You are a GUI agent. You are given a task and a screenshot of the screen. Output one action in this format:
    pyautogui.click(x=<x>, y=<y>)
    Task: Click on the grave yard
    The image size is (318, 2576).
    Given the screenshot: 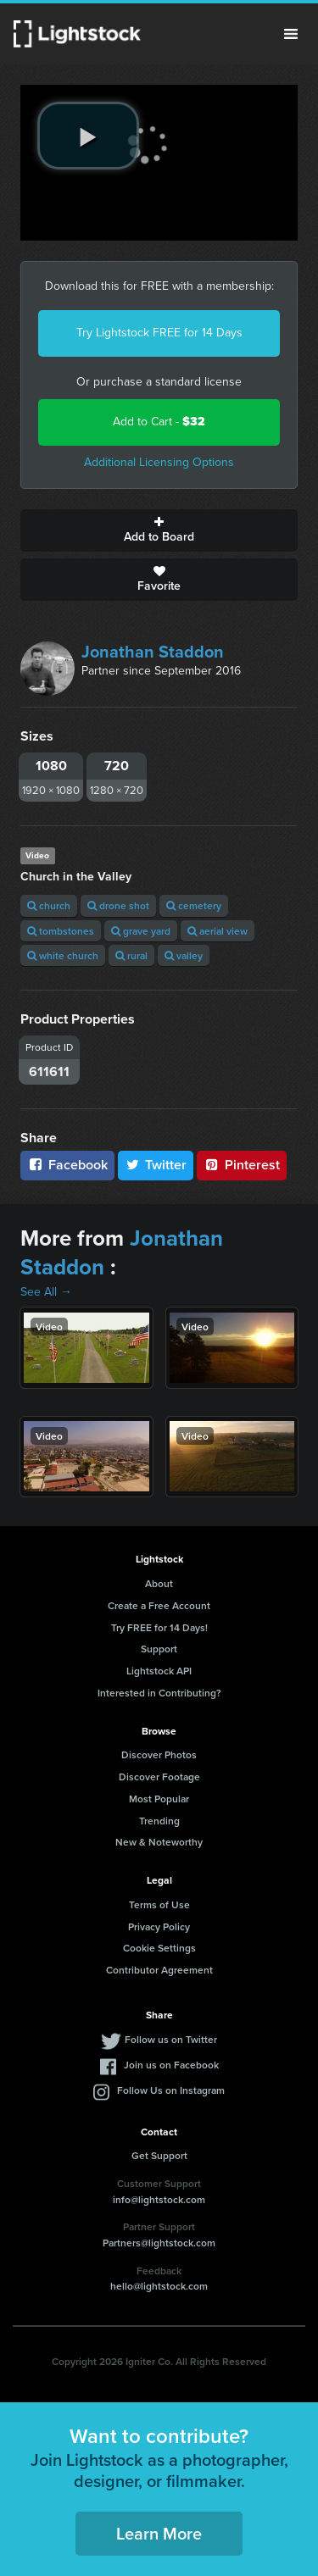 What is the action you would take?
    pyautogui.click(x=140, y=931)
    